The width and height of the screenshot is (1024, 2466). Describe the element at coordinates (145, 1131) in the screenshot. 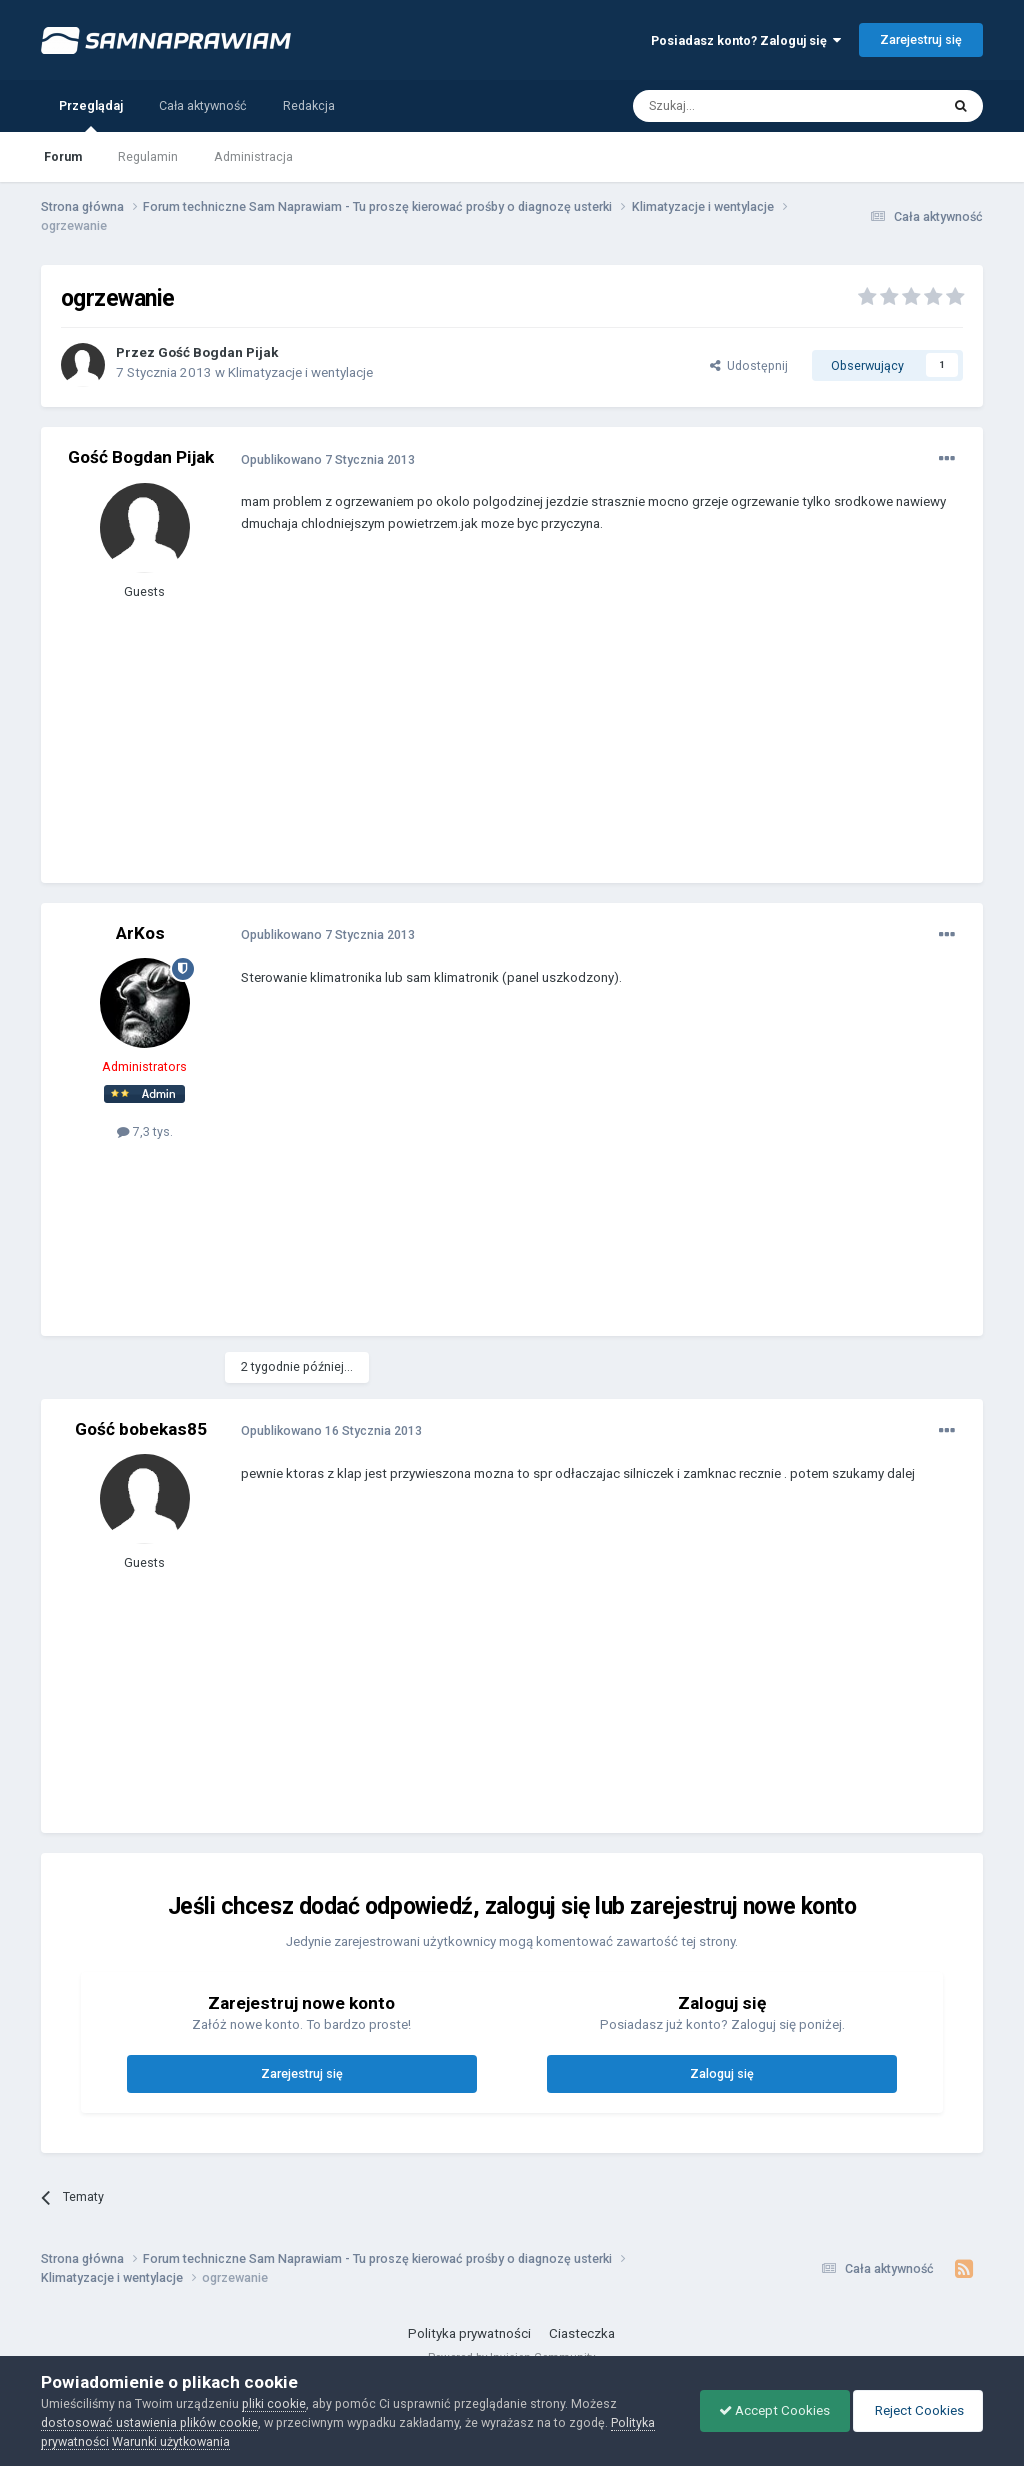

I see `7,3 tys.` at that location.